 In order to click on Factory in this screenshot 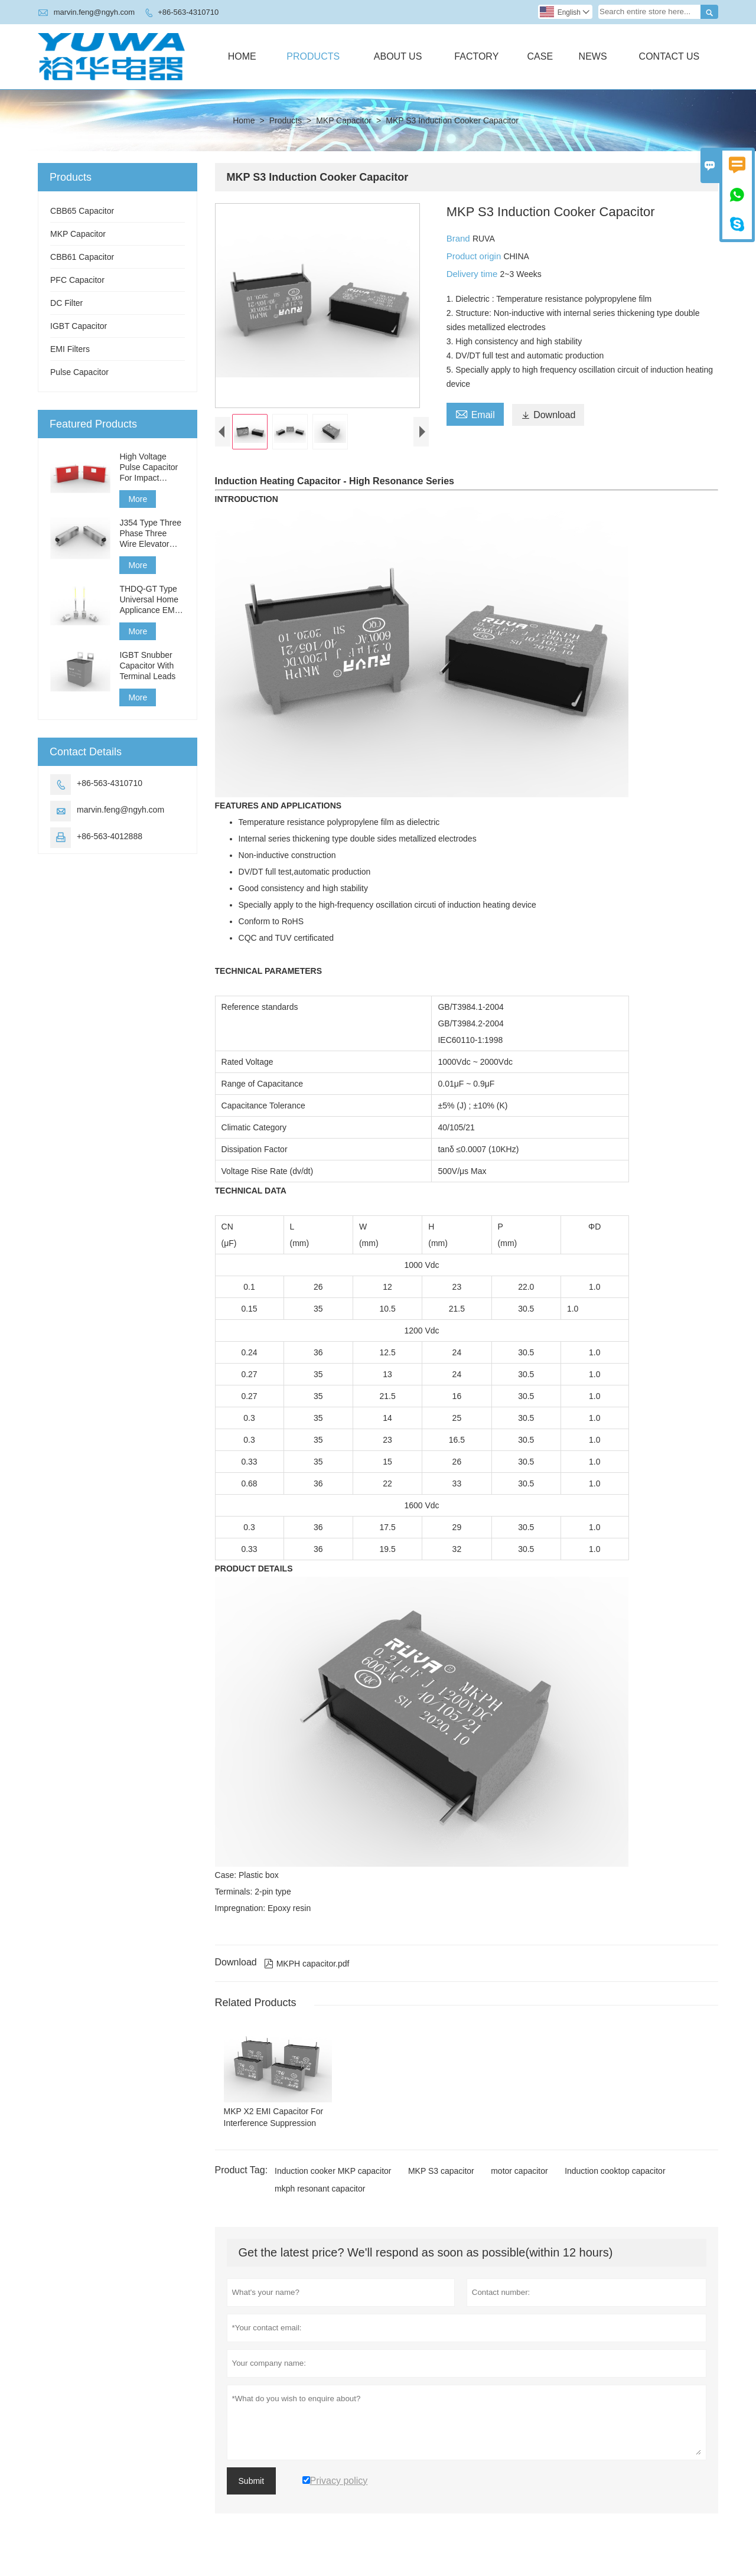, I will do `click(476, 56)`.